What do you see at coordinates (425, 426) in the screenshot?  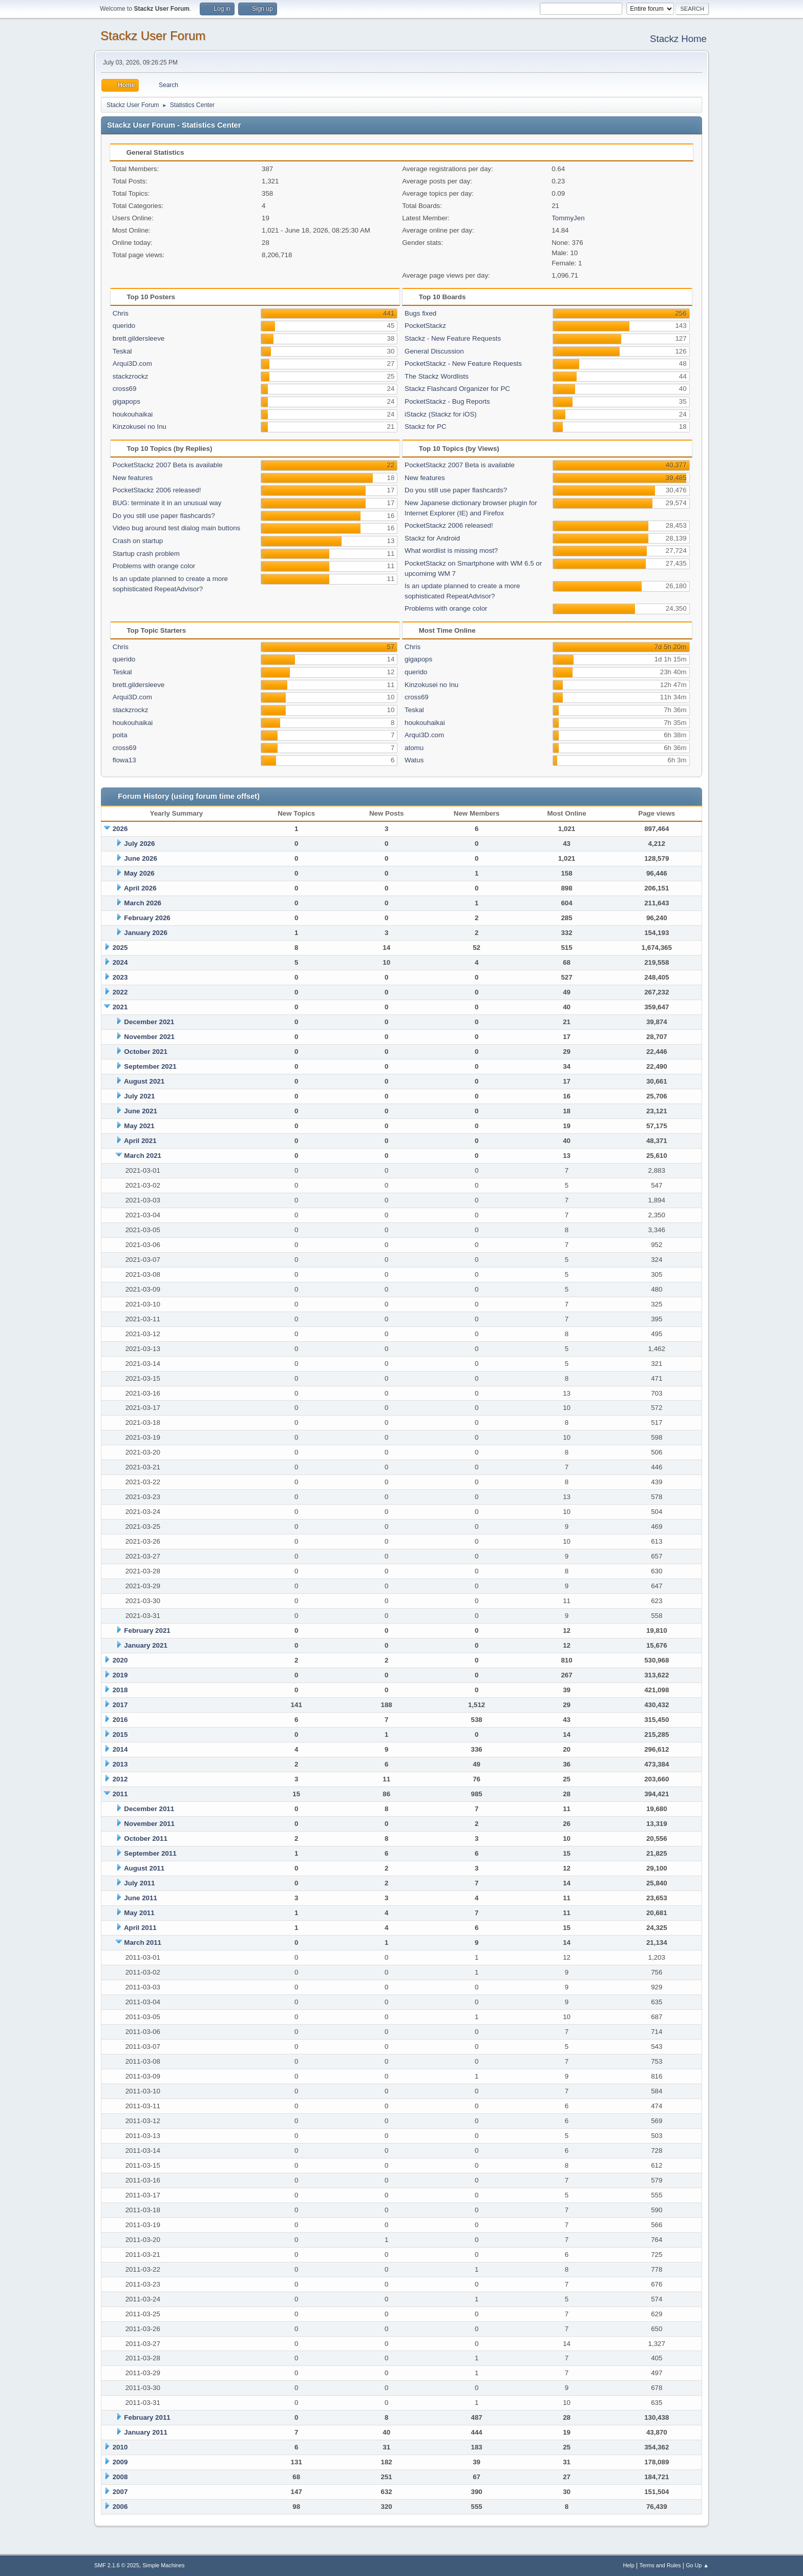 I see `Stackz for PC` at bounding box center [425, 426].